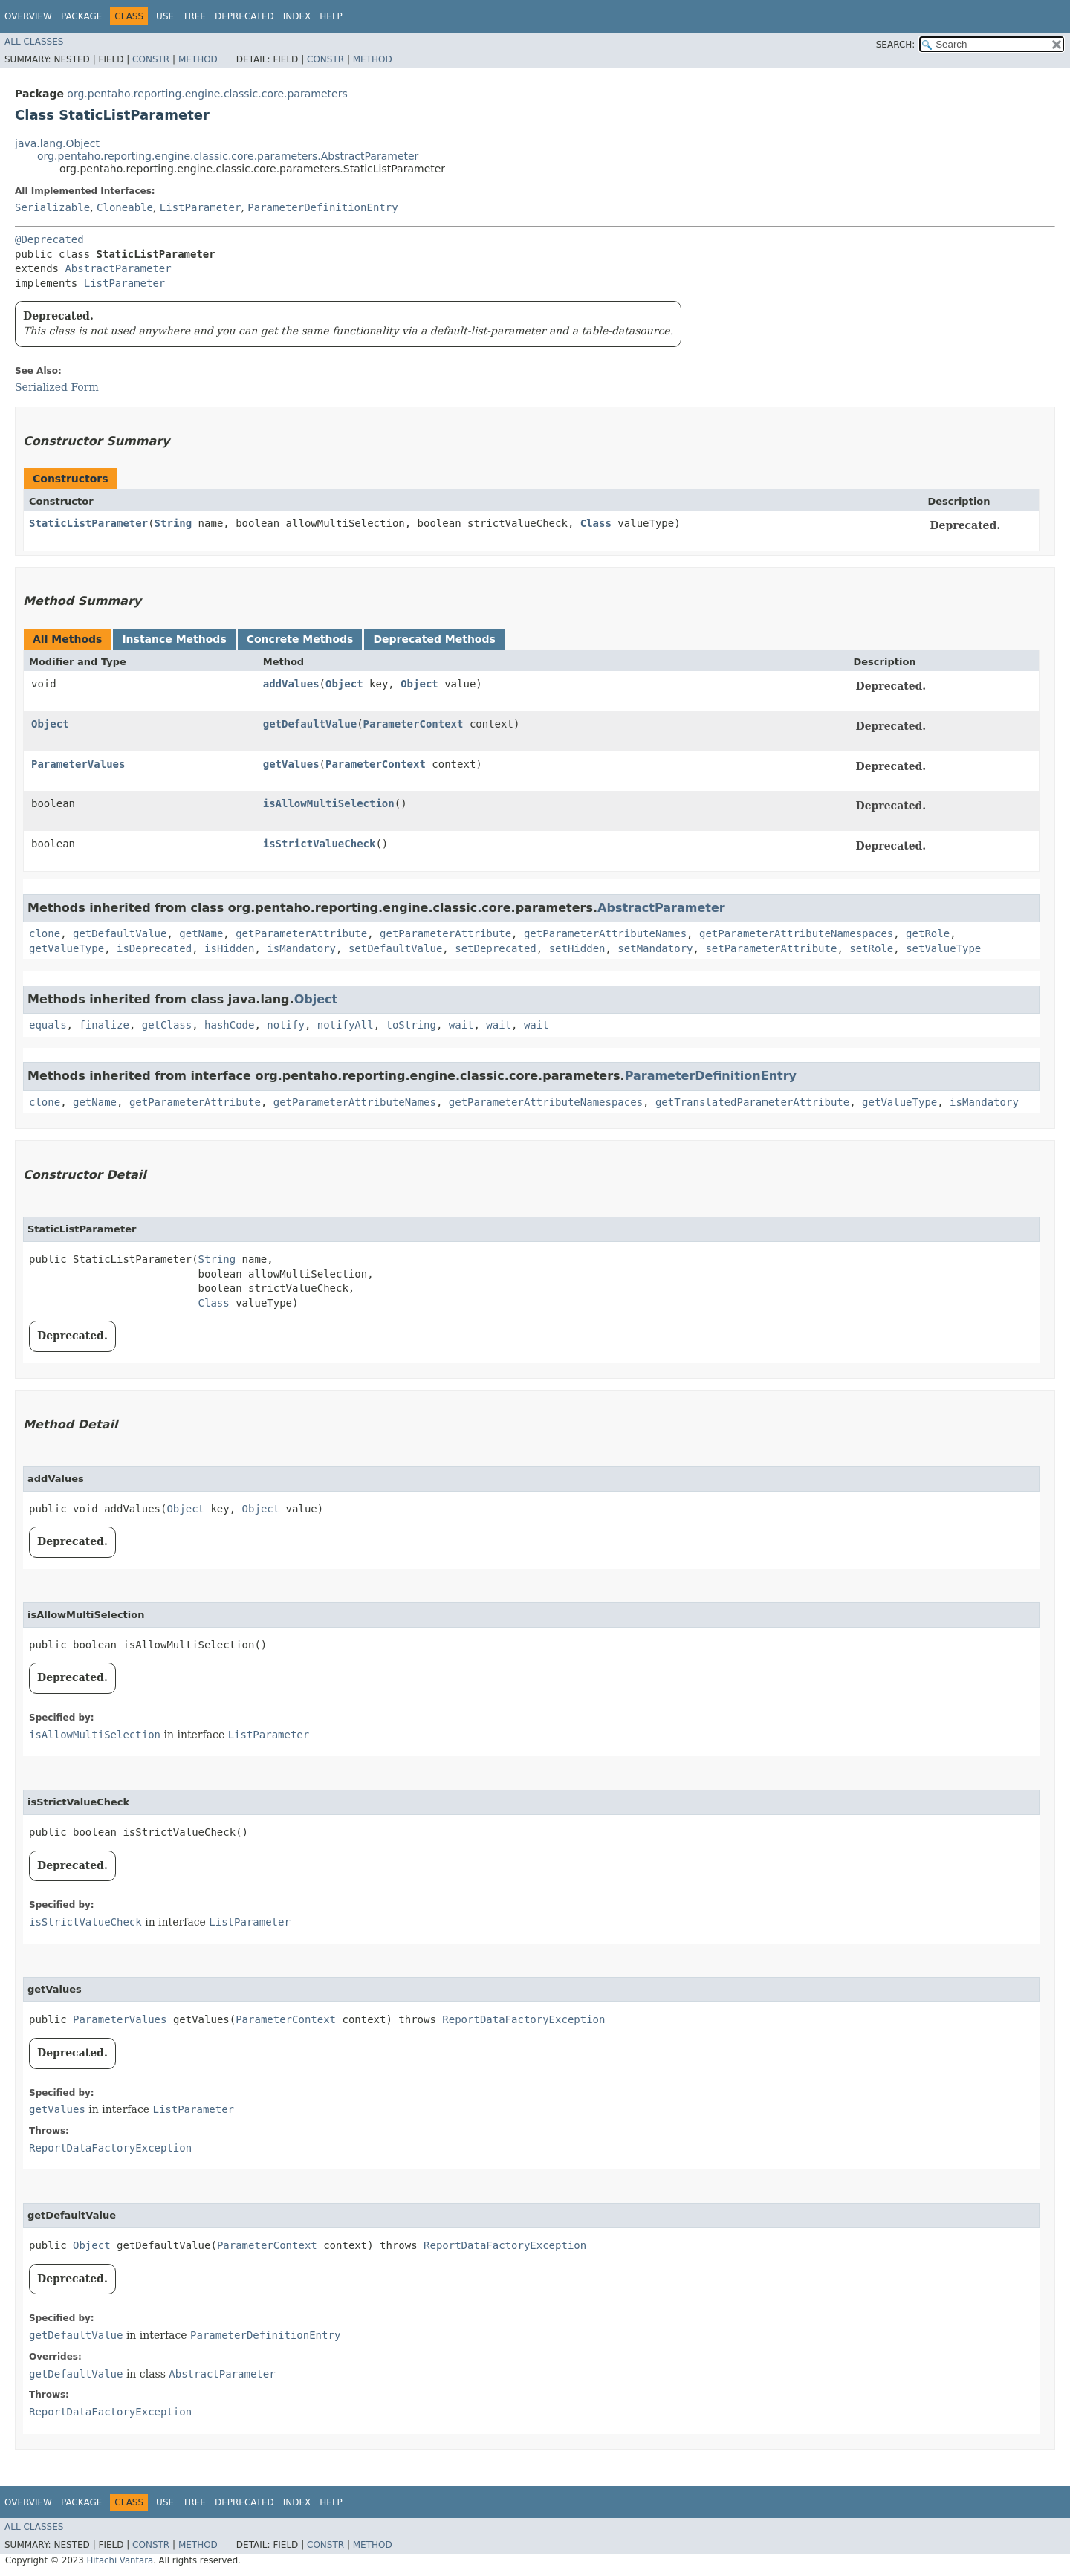 Image resolution: width=1070 pixels, height=2576 pixels. What do you see at coordinates (752, 1102) in the screenshot?
I see `getTranslatedParameterAttribute` at bounding box center [752, 1102].